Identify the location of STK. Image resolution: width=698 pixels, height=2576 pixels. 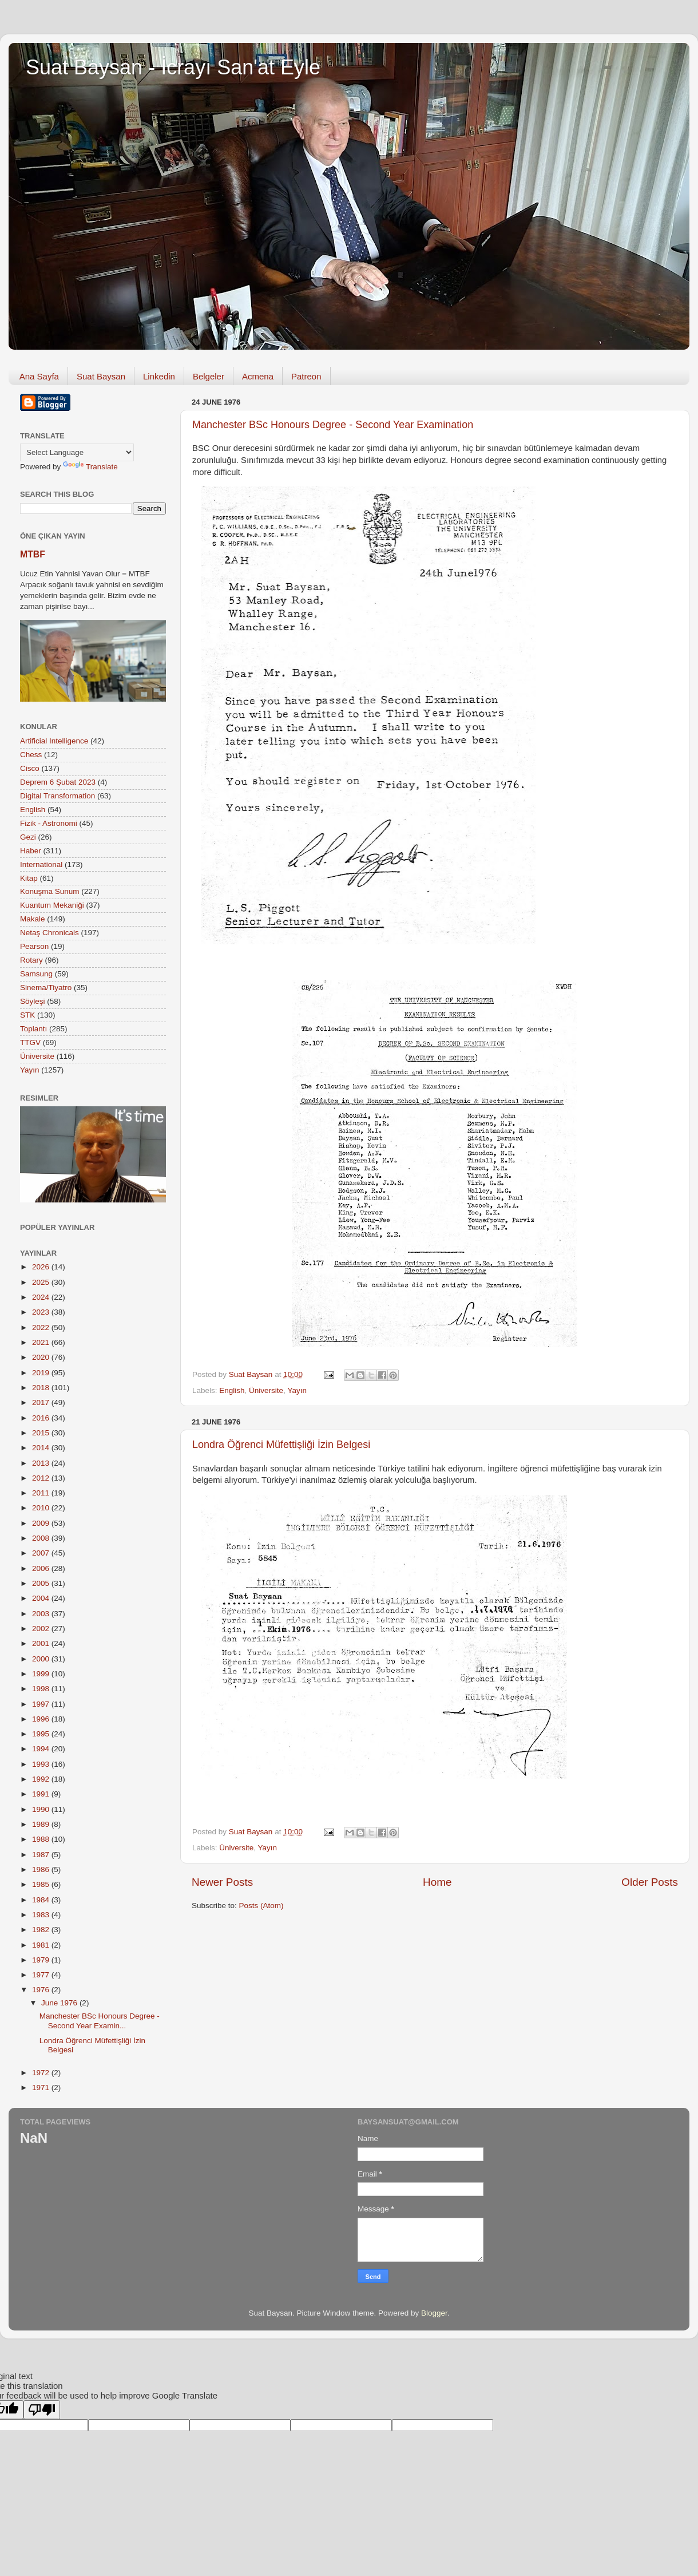
(27, 1015).